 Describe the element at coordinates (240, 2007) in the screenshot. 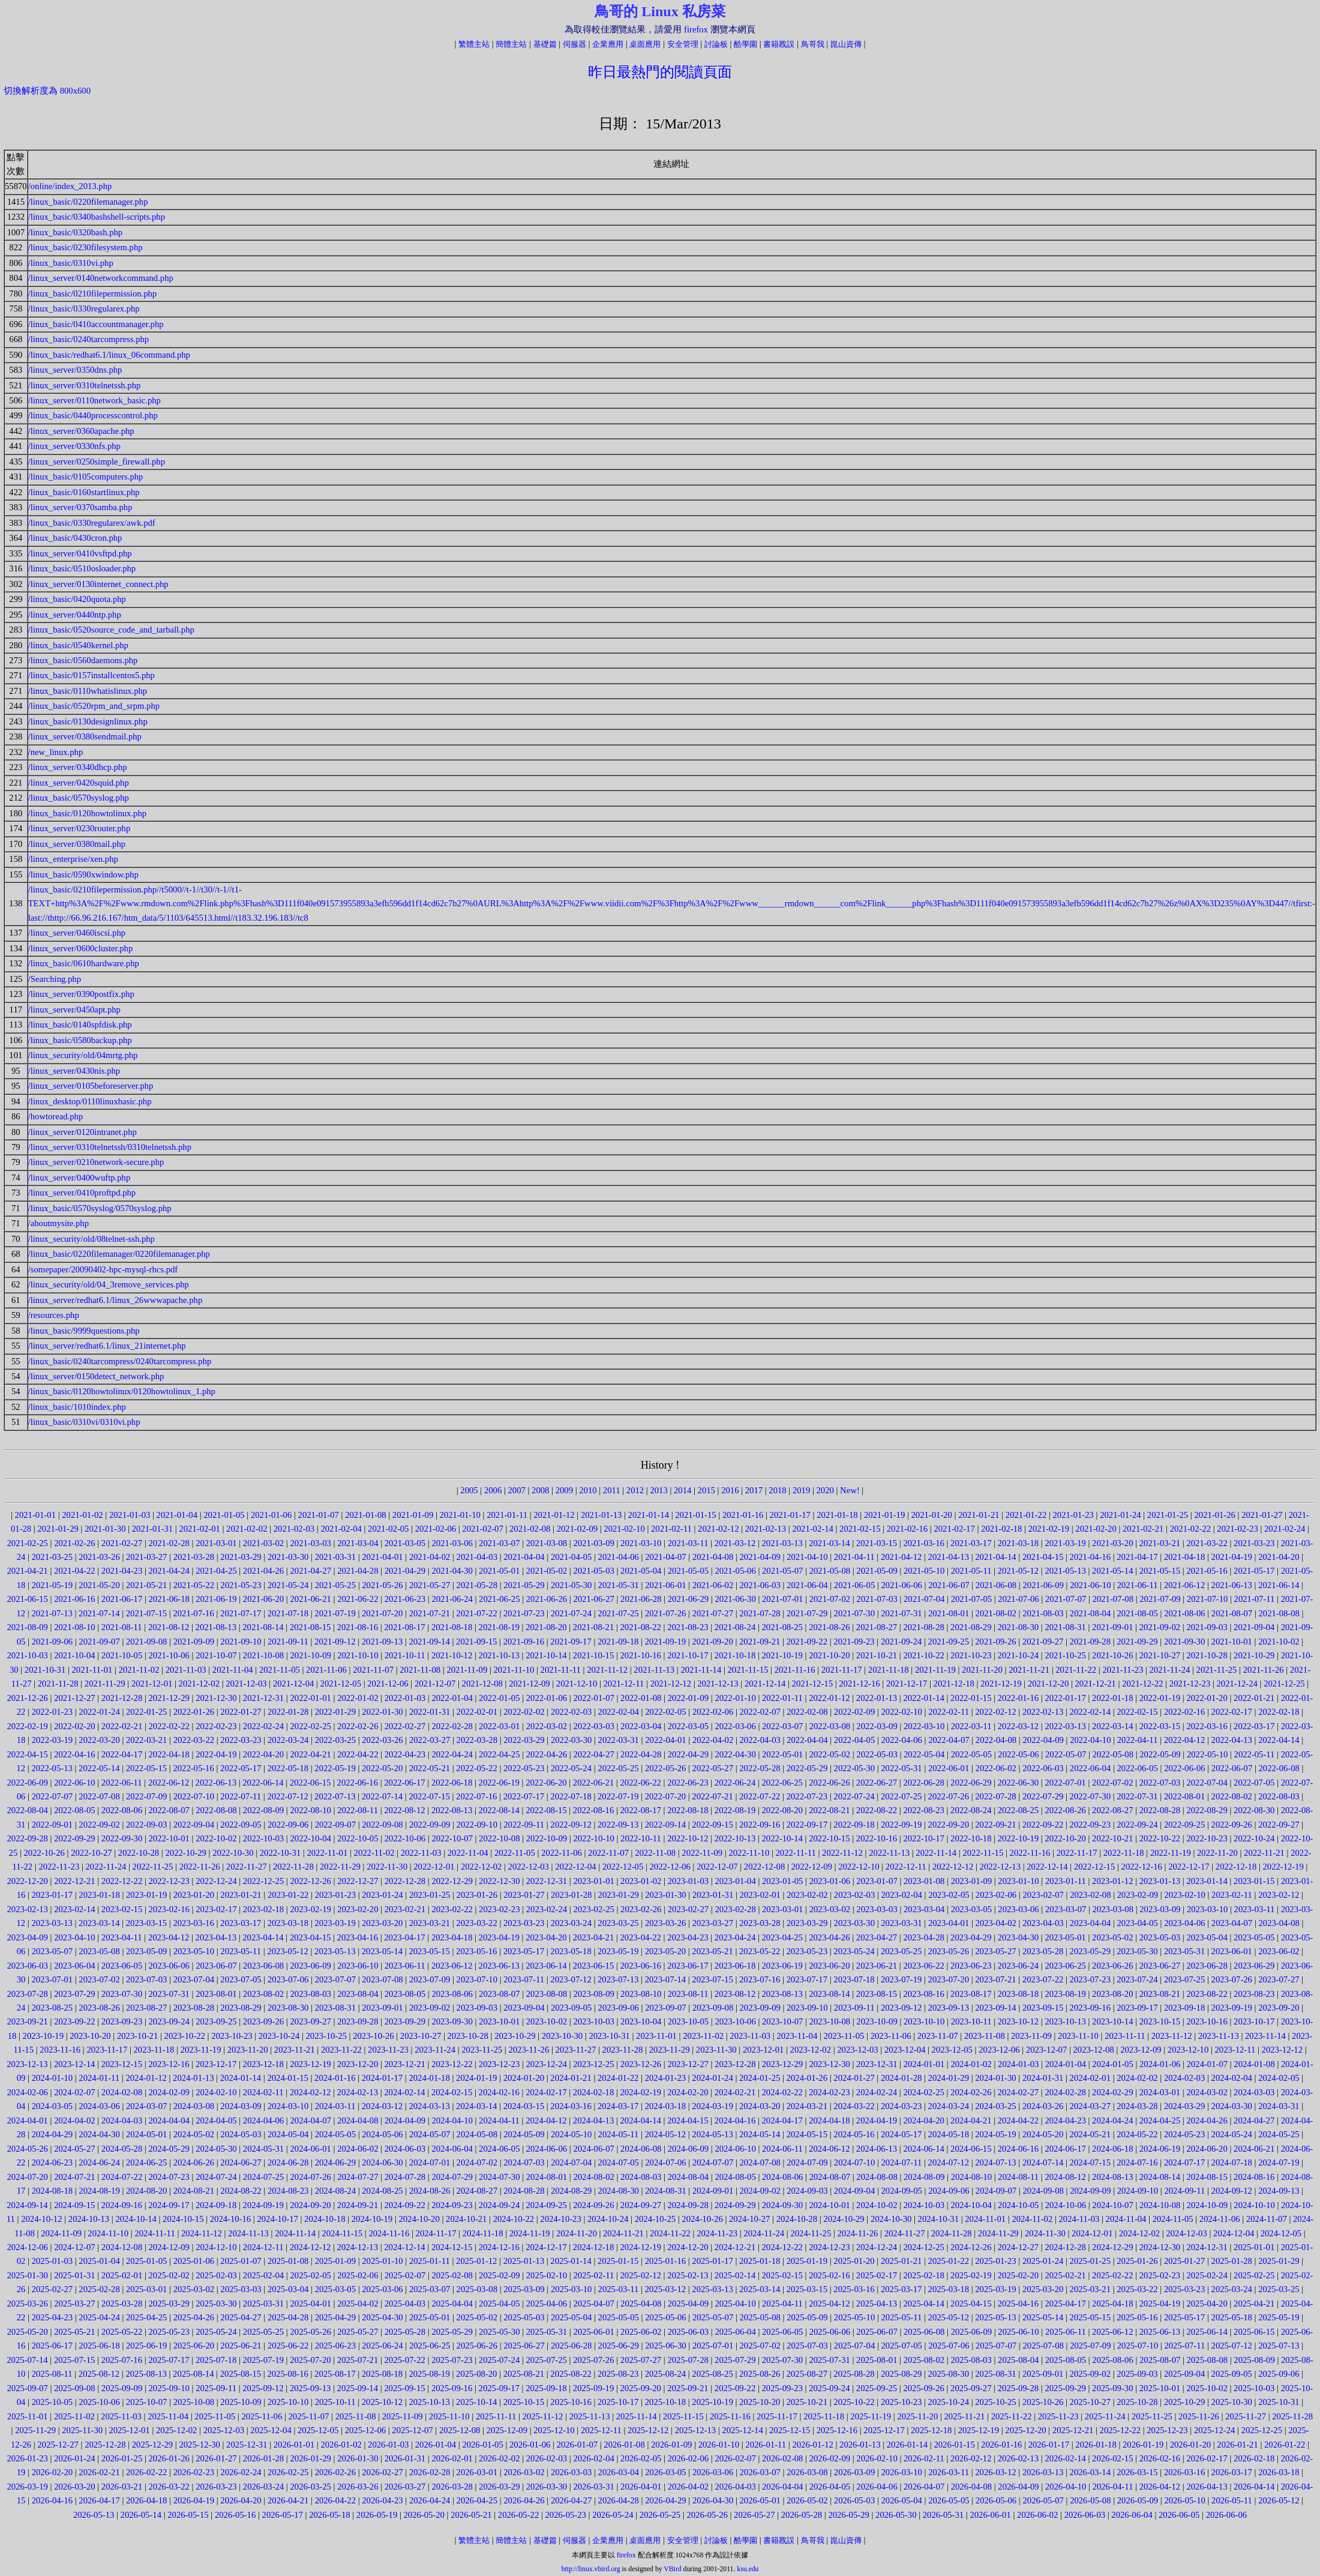

I see `2023-08-29` at that location.